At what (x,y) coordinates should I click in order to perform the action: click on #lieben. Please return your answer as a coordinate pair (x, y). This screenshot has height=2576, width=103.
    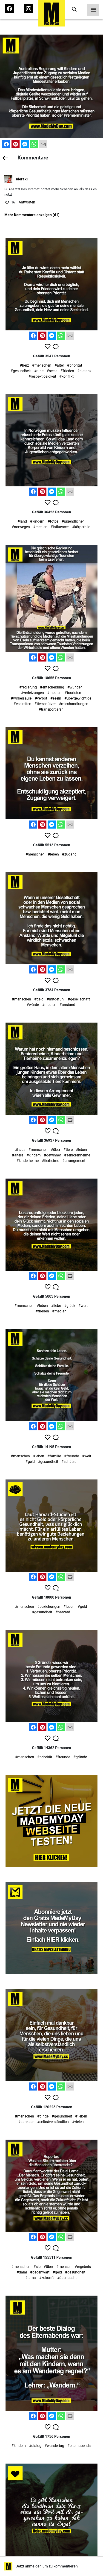
    Looking at the image, I should click on (81, 2116).